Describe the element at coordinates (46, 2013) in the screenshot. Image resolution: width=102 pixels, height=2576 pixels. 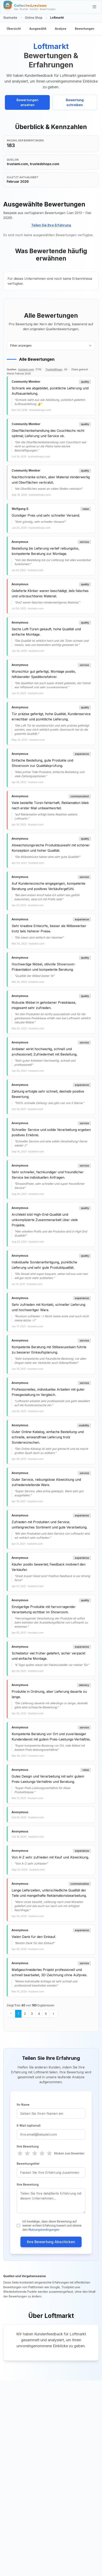
I see `5 [Gehe zu Seite 5]` at that location.